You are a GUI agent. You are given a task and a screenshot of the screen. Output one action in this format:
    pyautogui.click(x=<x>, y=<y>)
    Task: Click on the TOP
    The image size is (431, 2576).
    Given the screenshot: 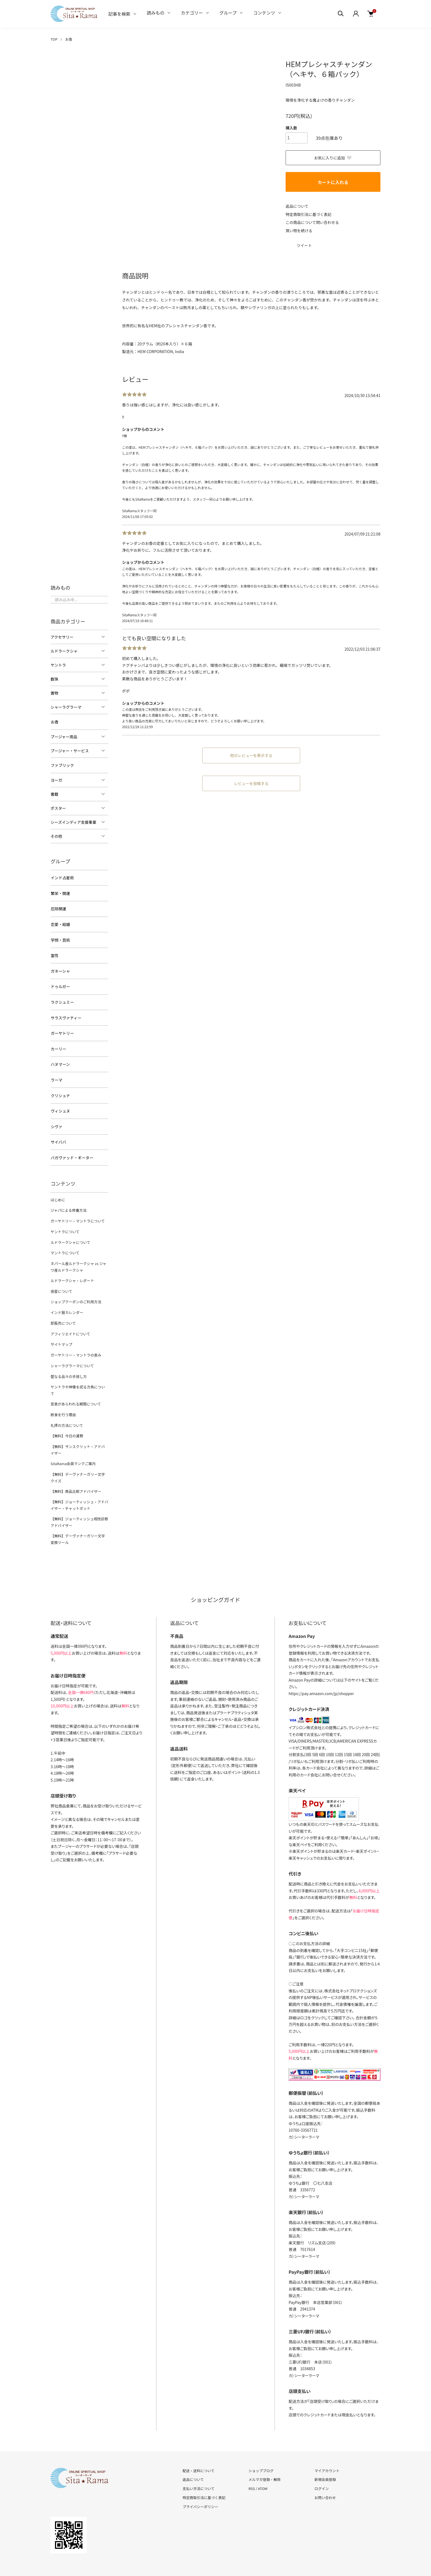 What is the action you would take?
    pyautogui.click(x=54, y=39)
    